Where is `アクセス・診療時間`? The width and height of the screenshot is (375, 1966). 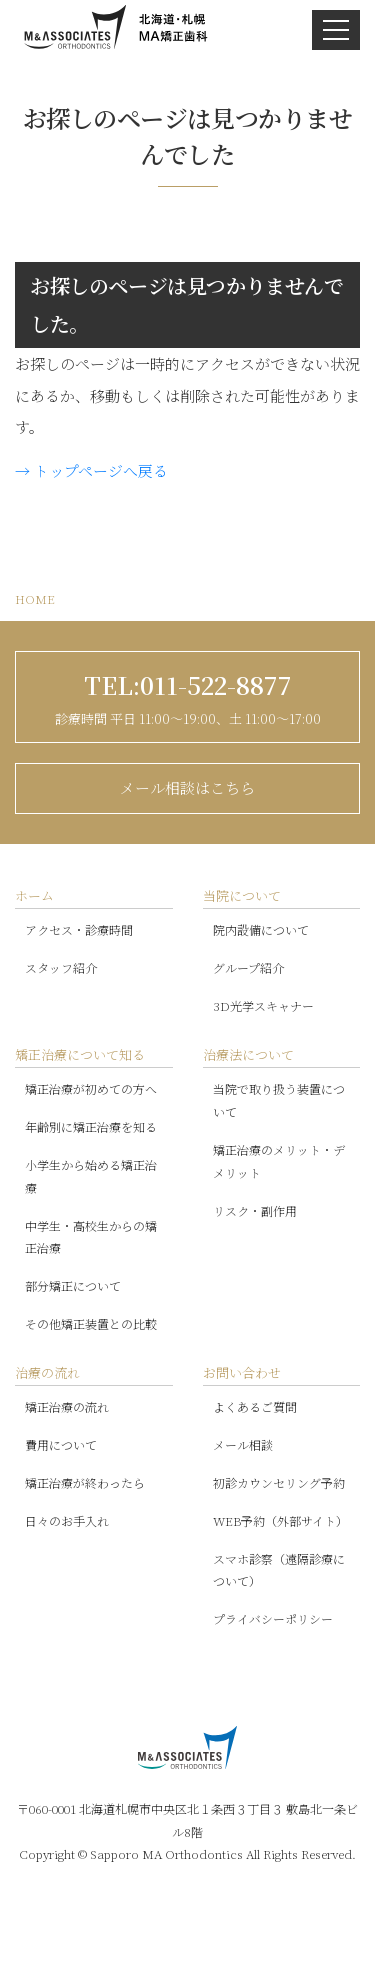
アクセス・診療時間 is located at coordinates (79, 929).